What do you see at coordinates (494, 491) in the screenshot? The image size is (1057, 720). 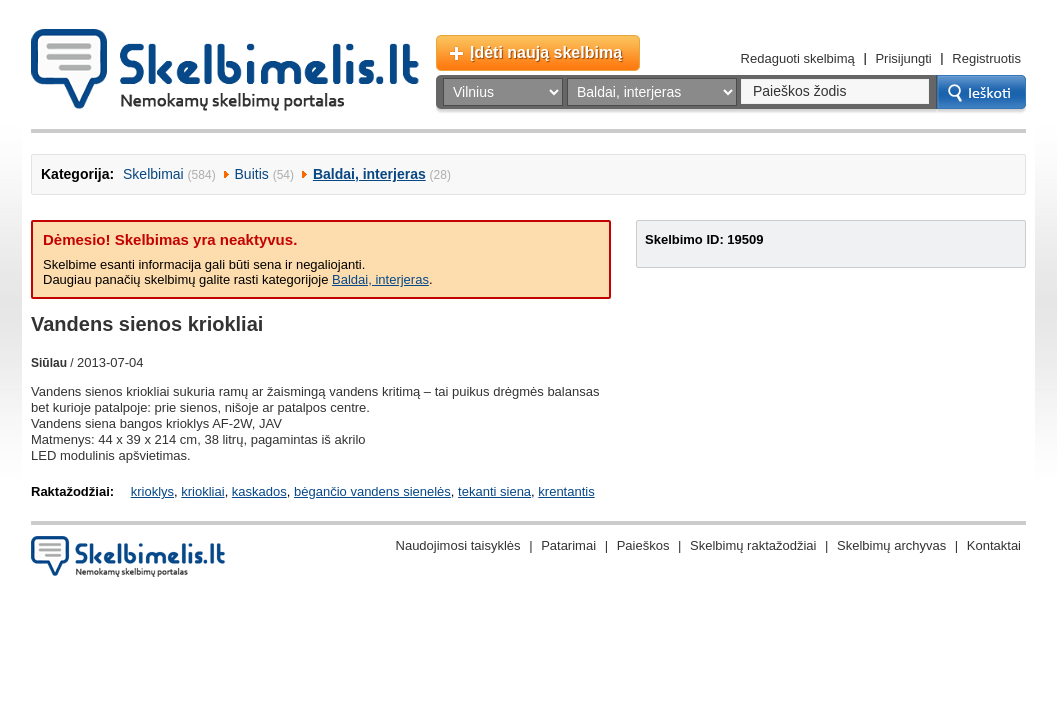 I see `tekanti siena` at bounding box center [494, 491].